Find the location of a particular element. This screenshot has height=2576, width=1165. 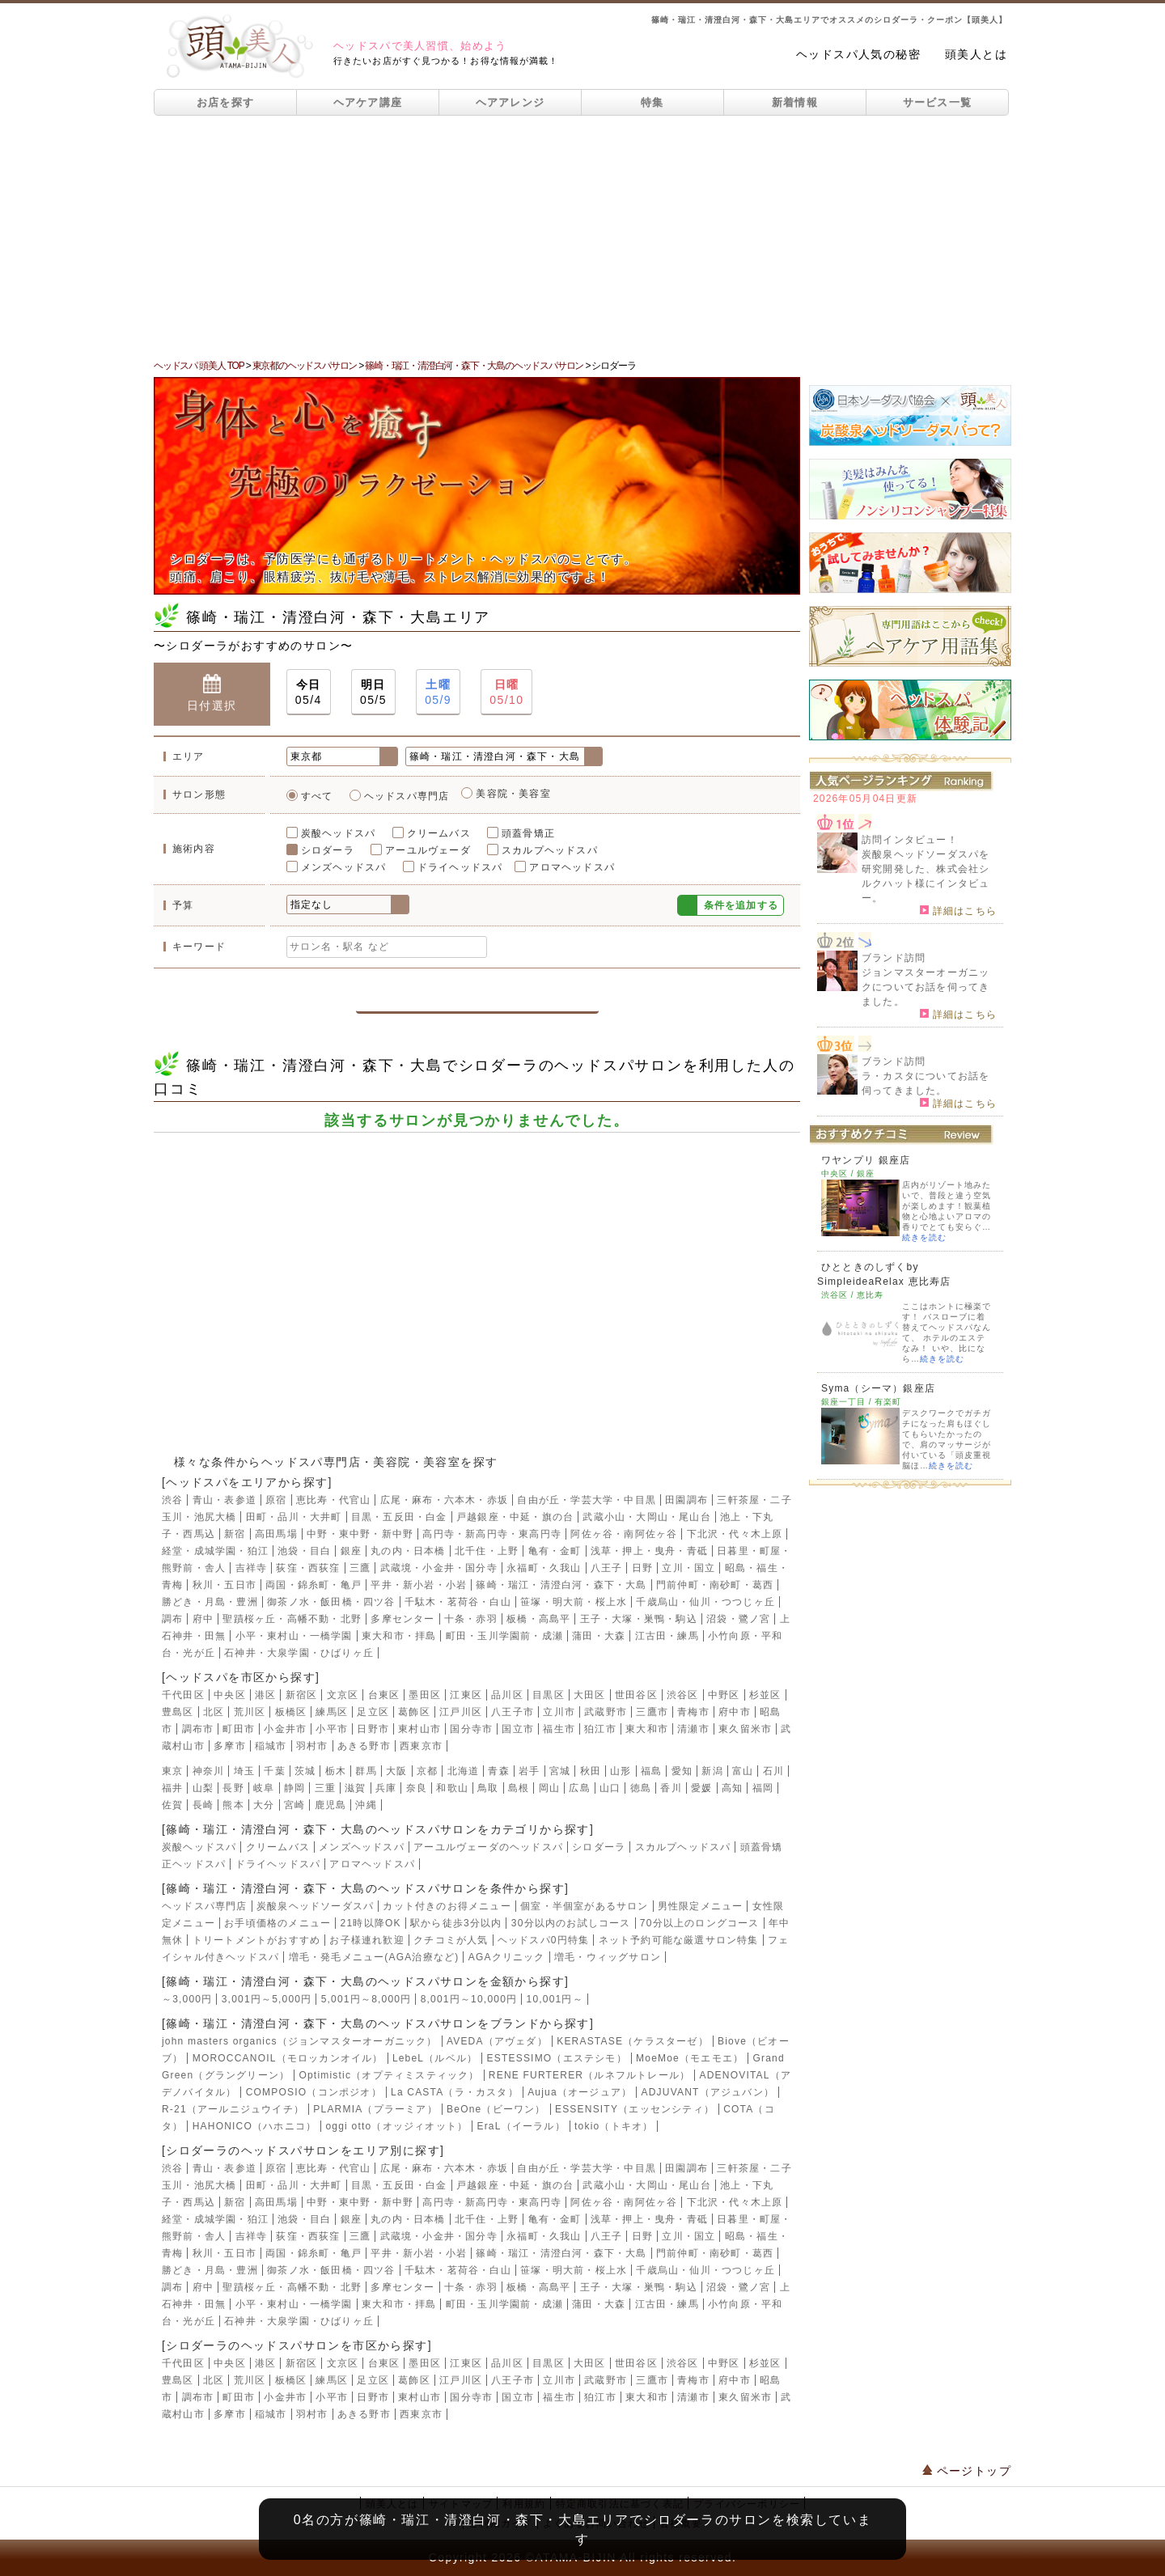

町田・玉川学園前・成瀬 is located at coordinates (504, 1636).